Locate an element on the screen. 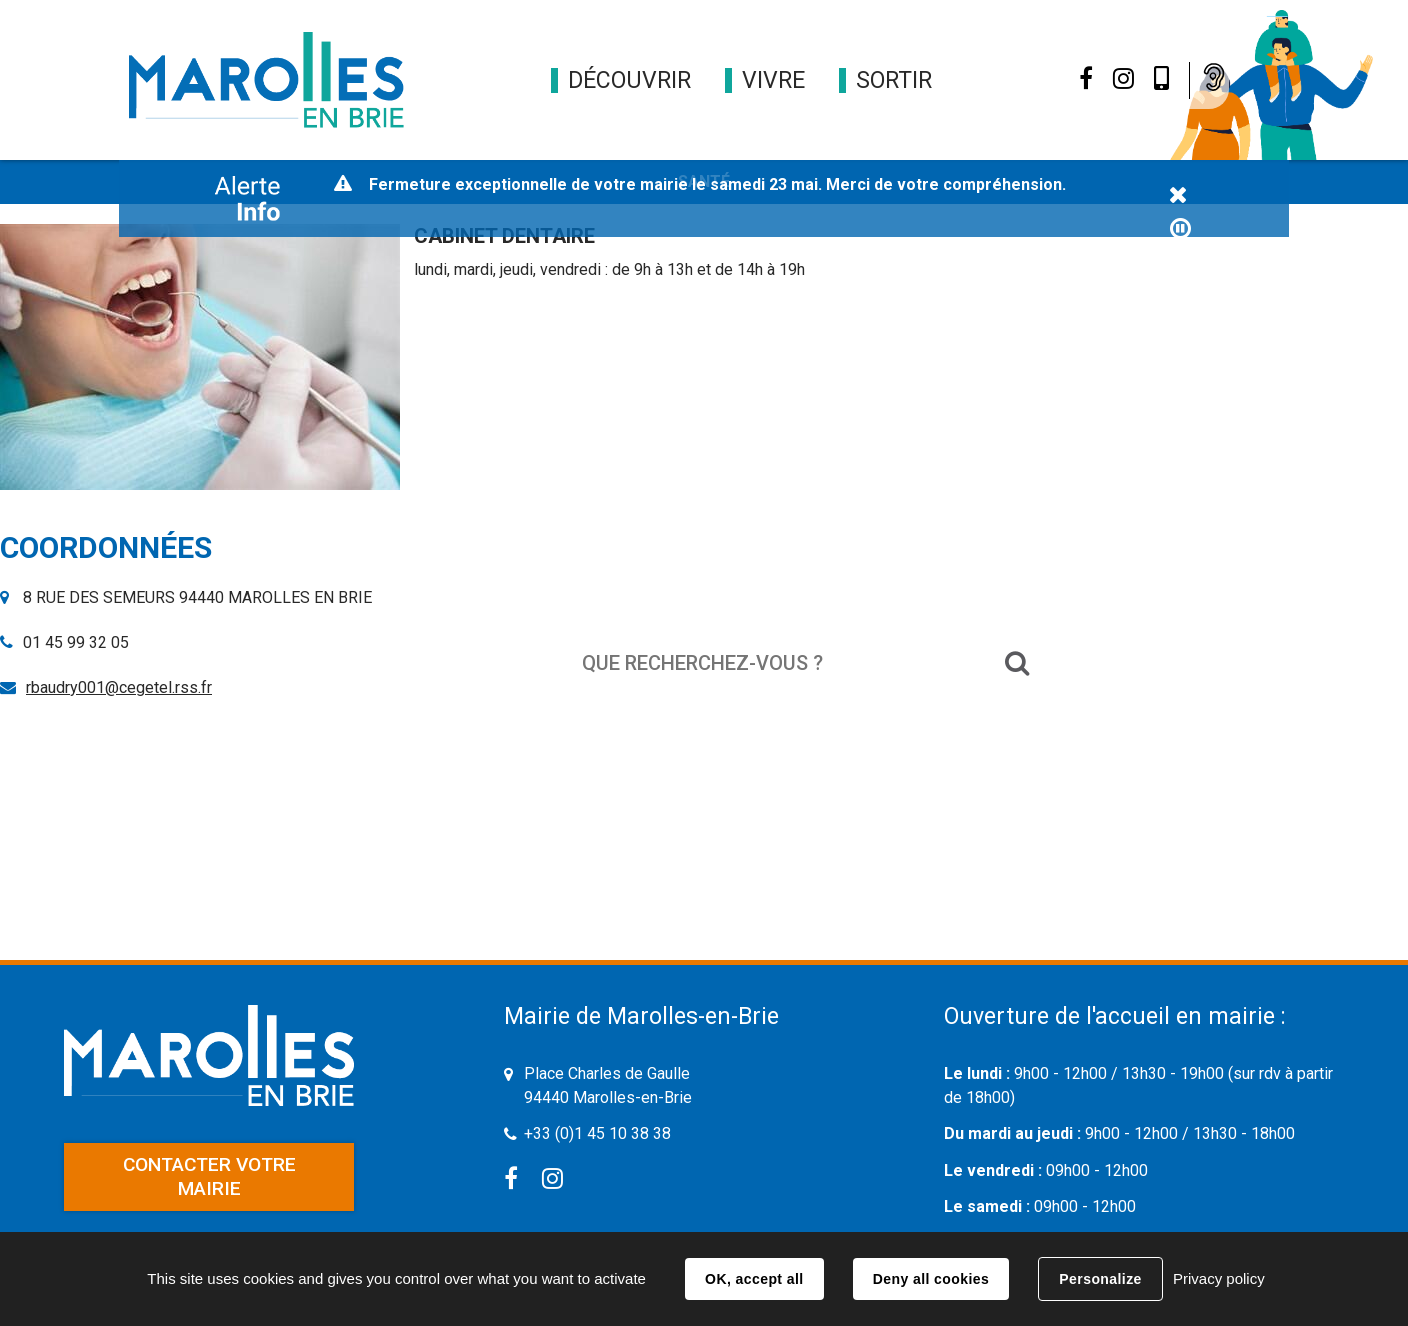 The width and height of the screenshot is (1408, 1326). Deny all cookies is located at coordinates (931, 1279).